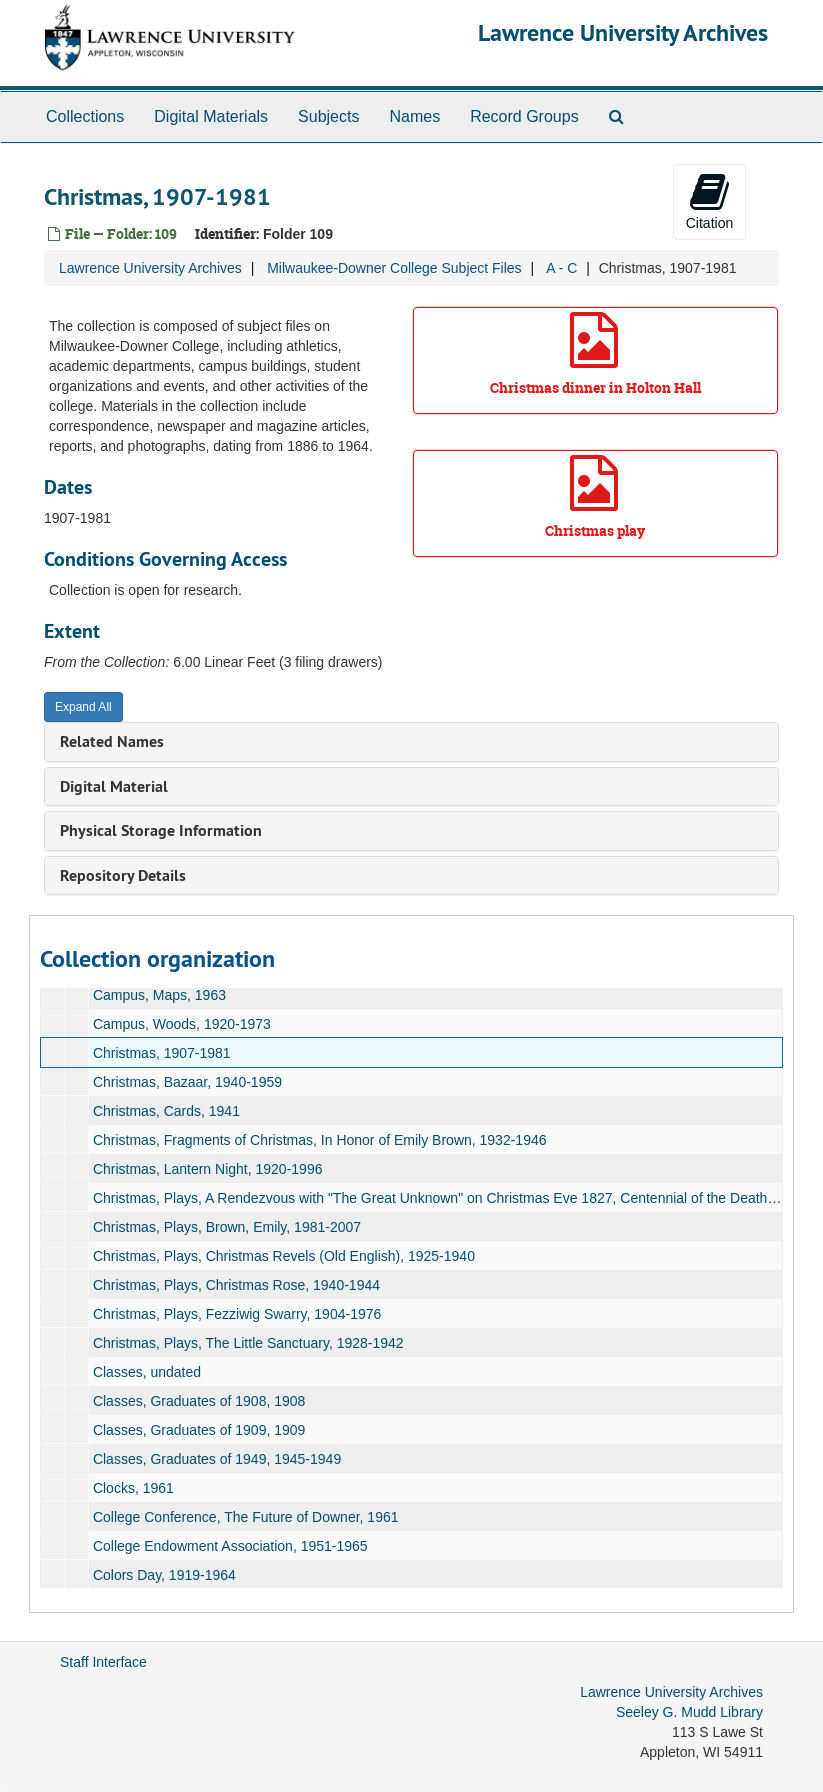  What do you see at coordinates (211, 116) in the screenshot?
I see `Digital Materials` at bounding box center [211, 116].